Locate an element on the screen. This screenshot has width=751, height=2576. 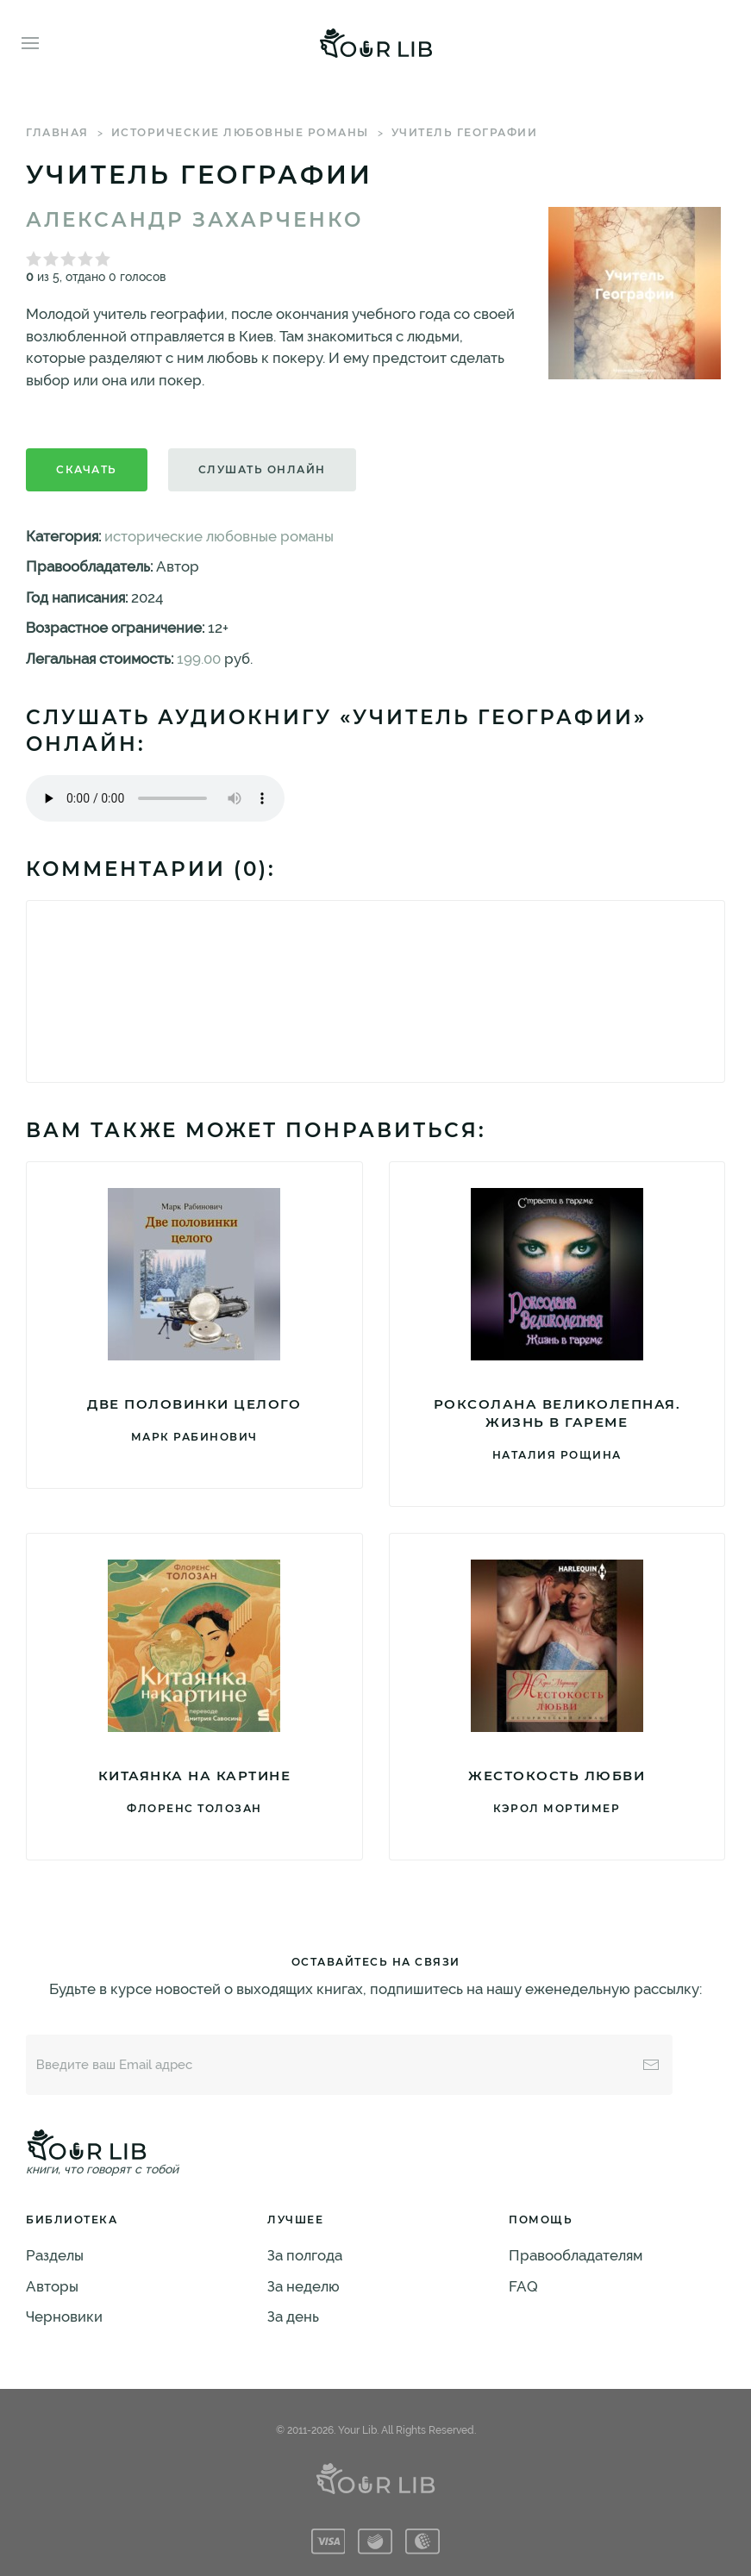
199.00 is located at coordinates (199, 658).